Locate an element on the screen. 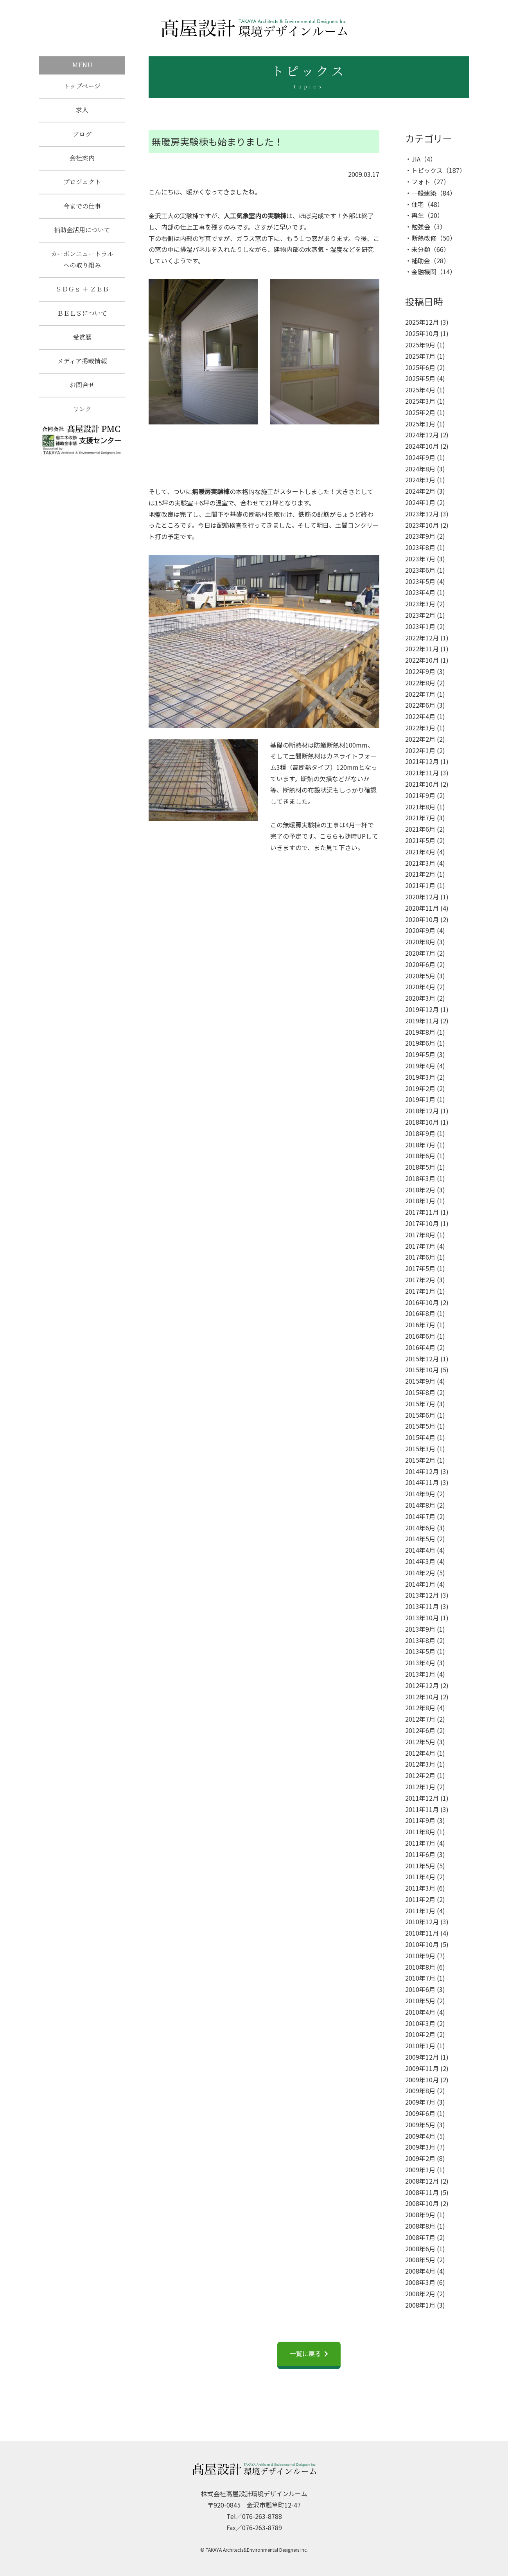 This screenshot has width=508, height=2576. 2012年7月 is located at coordinates (420, 1719).